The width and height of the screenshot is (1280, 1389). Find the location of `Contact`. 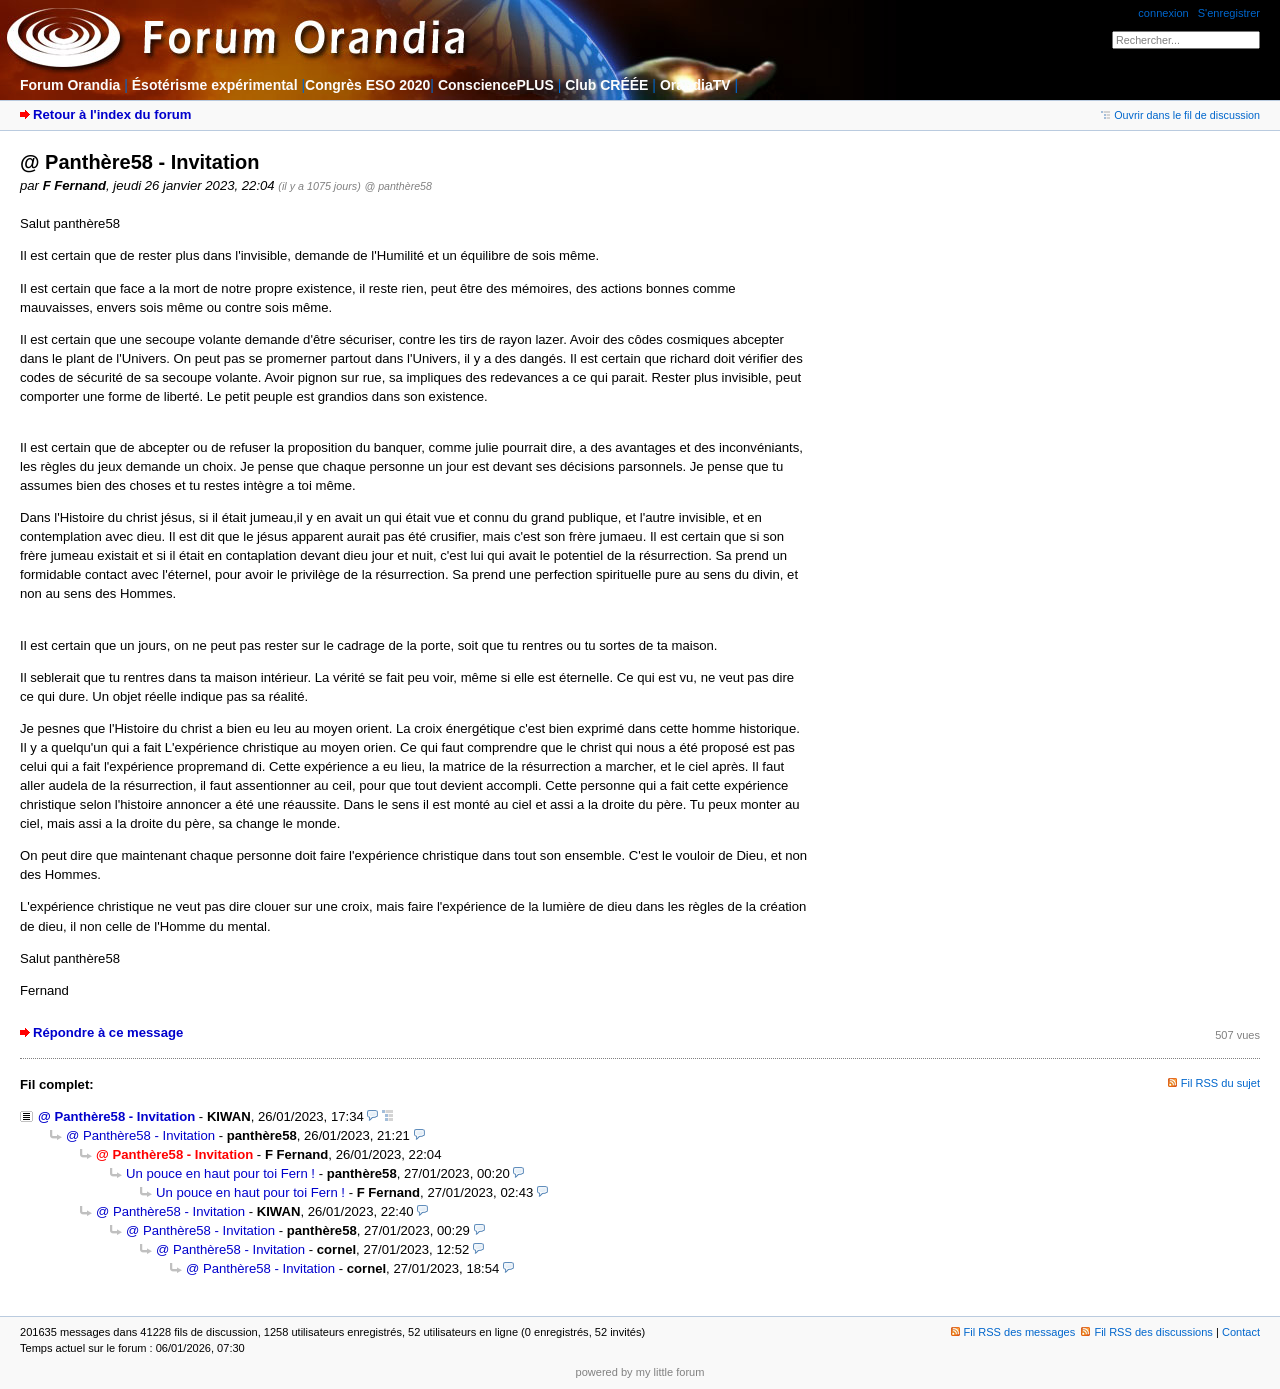

Contact is located at coordinates (1241, 1332).